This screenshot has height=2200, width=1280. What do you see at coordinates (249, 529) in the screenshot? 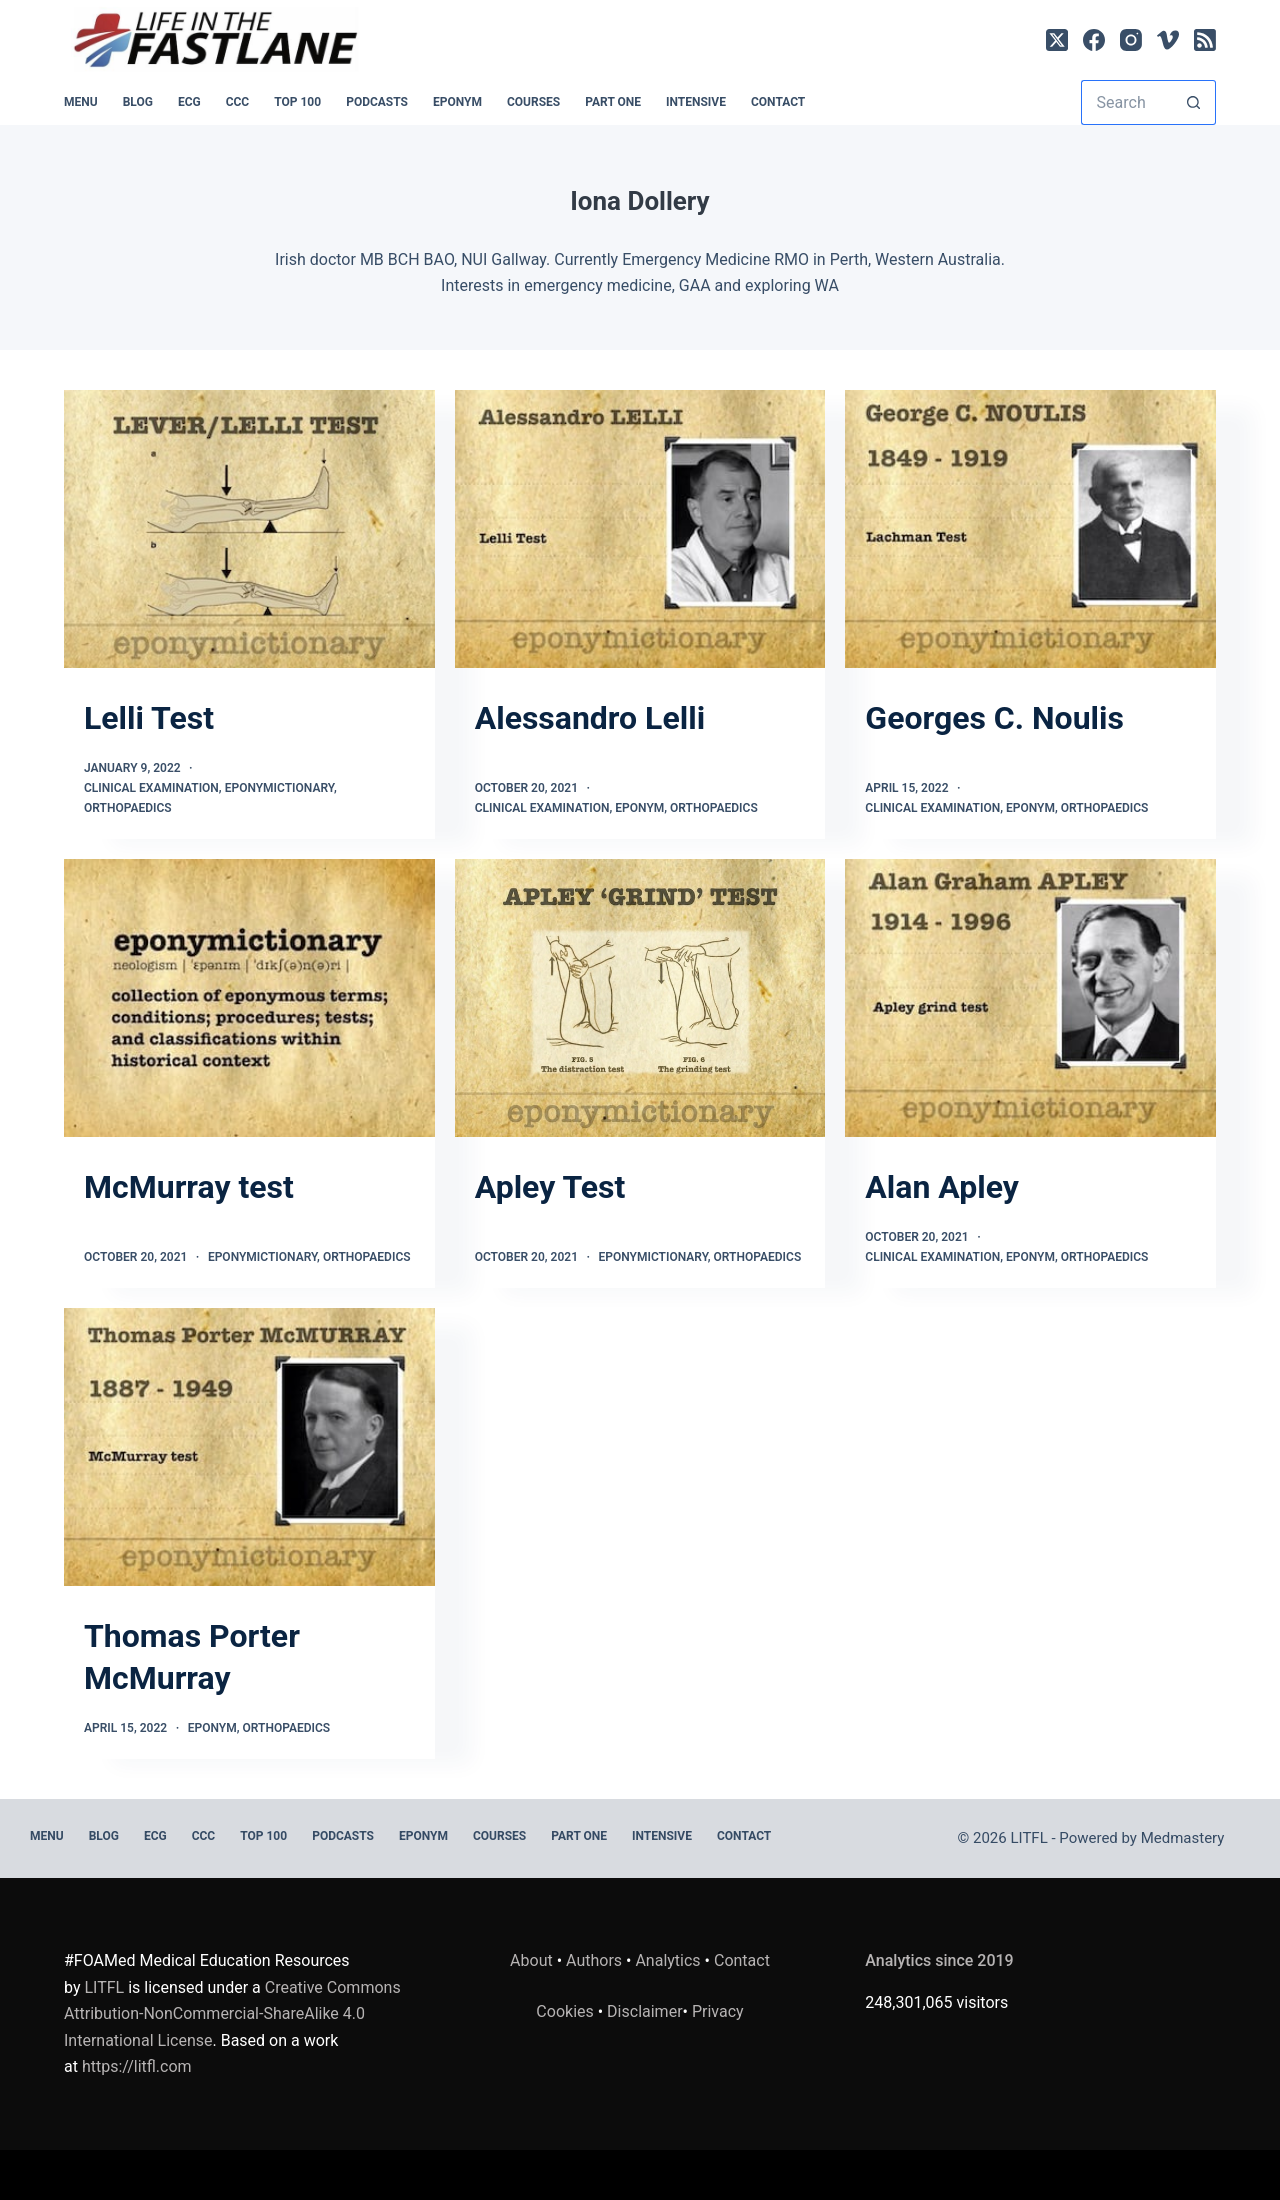
I see `[Lelli Test]` at bounding box center [249, 529].